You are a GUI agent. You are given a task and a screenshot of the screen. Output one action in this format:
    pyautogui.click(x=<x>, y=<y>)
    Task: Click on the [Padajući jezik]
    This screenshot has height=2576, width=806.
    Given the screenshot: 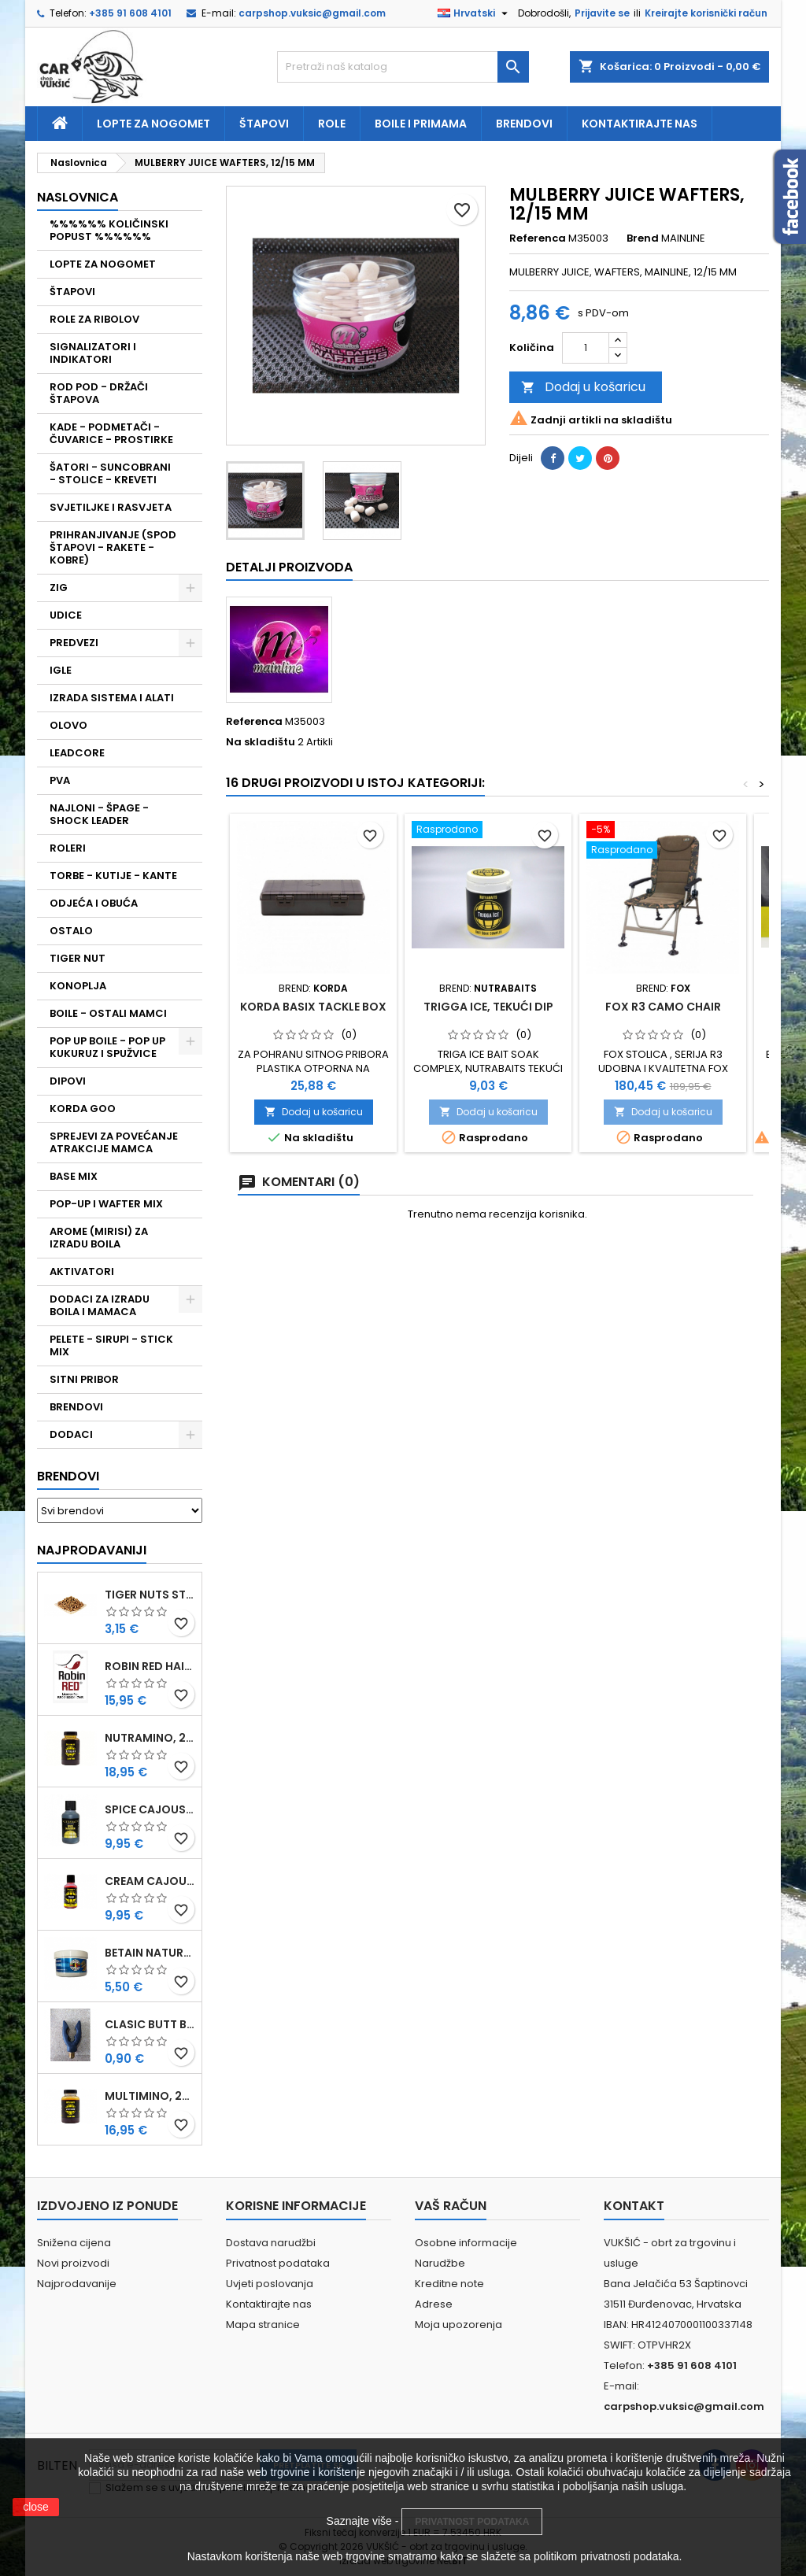 What is the action you would take?
    pyautogui.click(x=475, y=13)
    